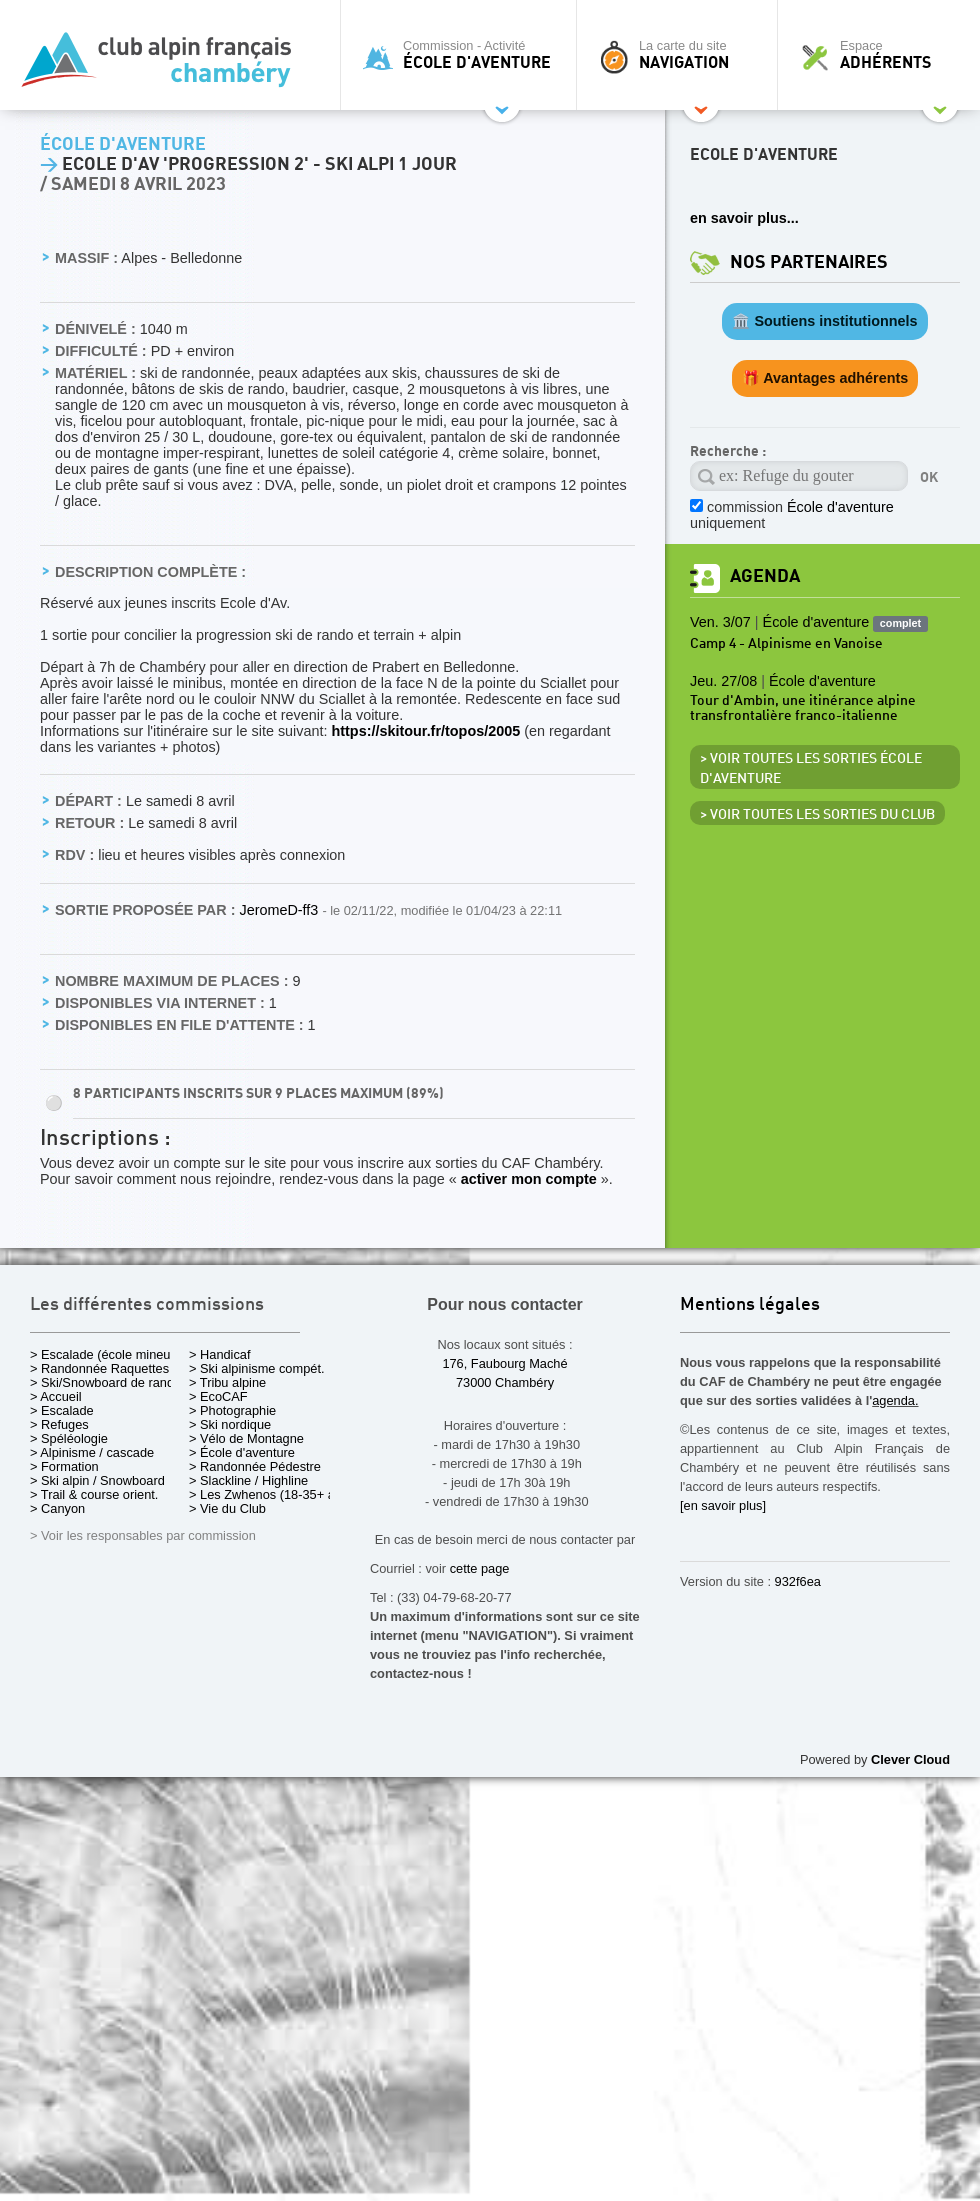  What do you see at coordinates (257, 1368) in the screenshot?
I see `> Ski alpinisme compét.` at bounding box center [257, 1368].